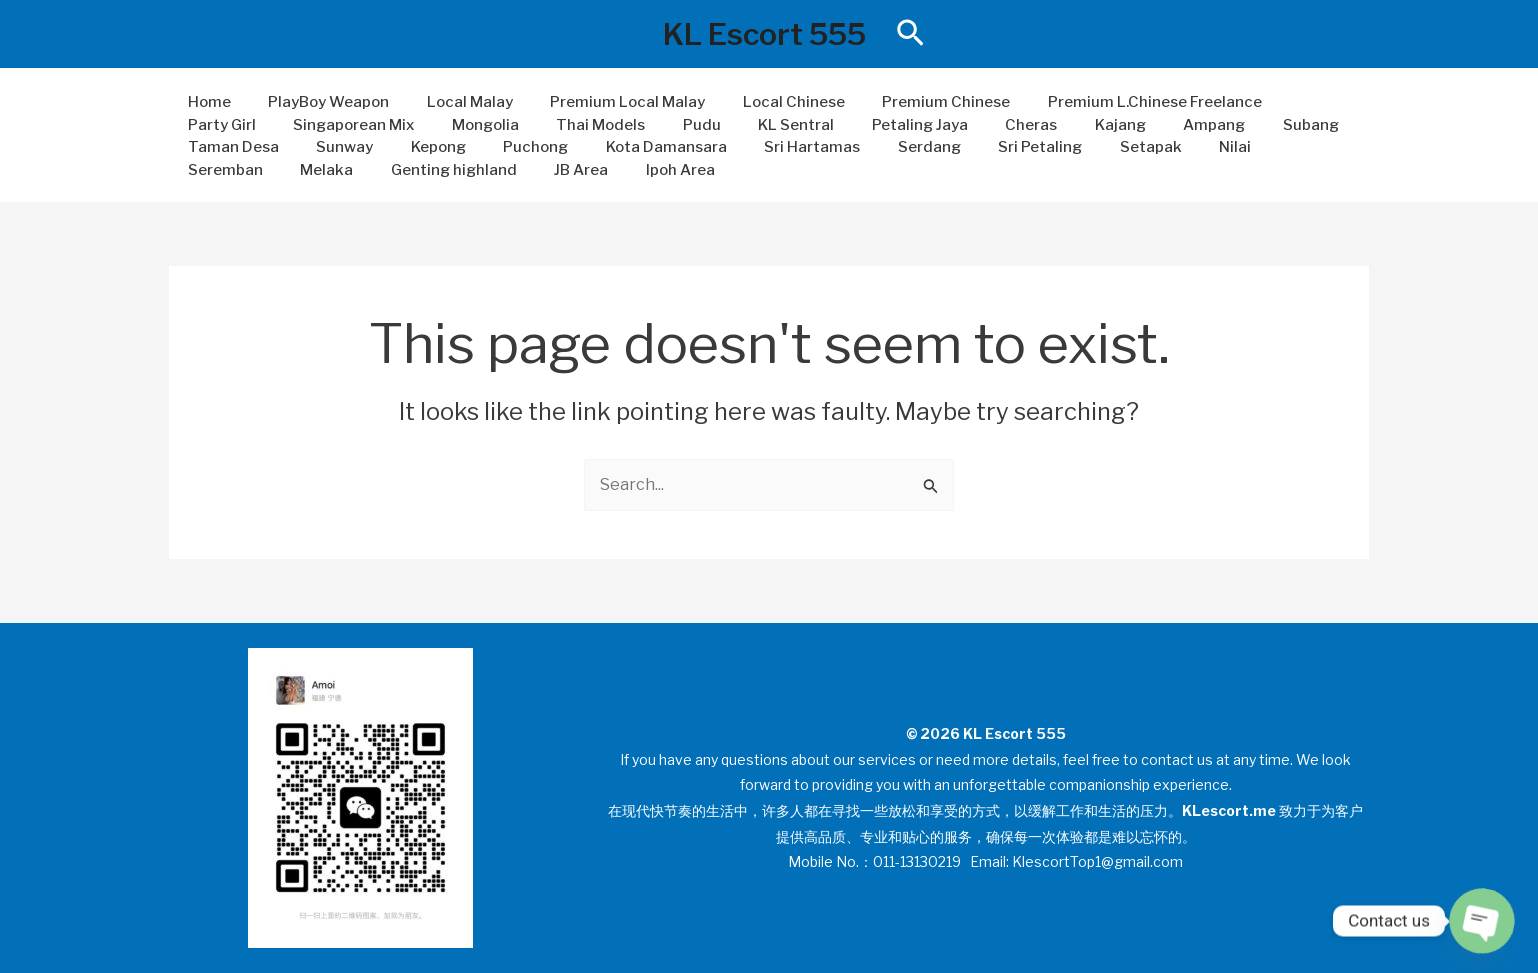  Describe the element at coordinates (966, 147) in the screenshot. I see `Setapak` at that location.